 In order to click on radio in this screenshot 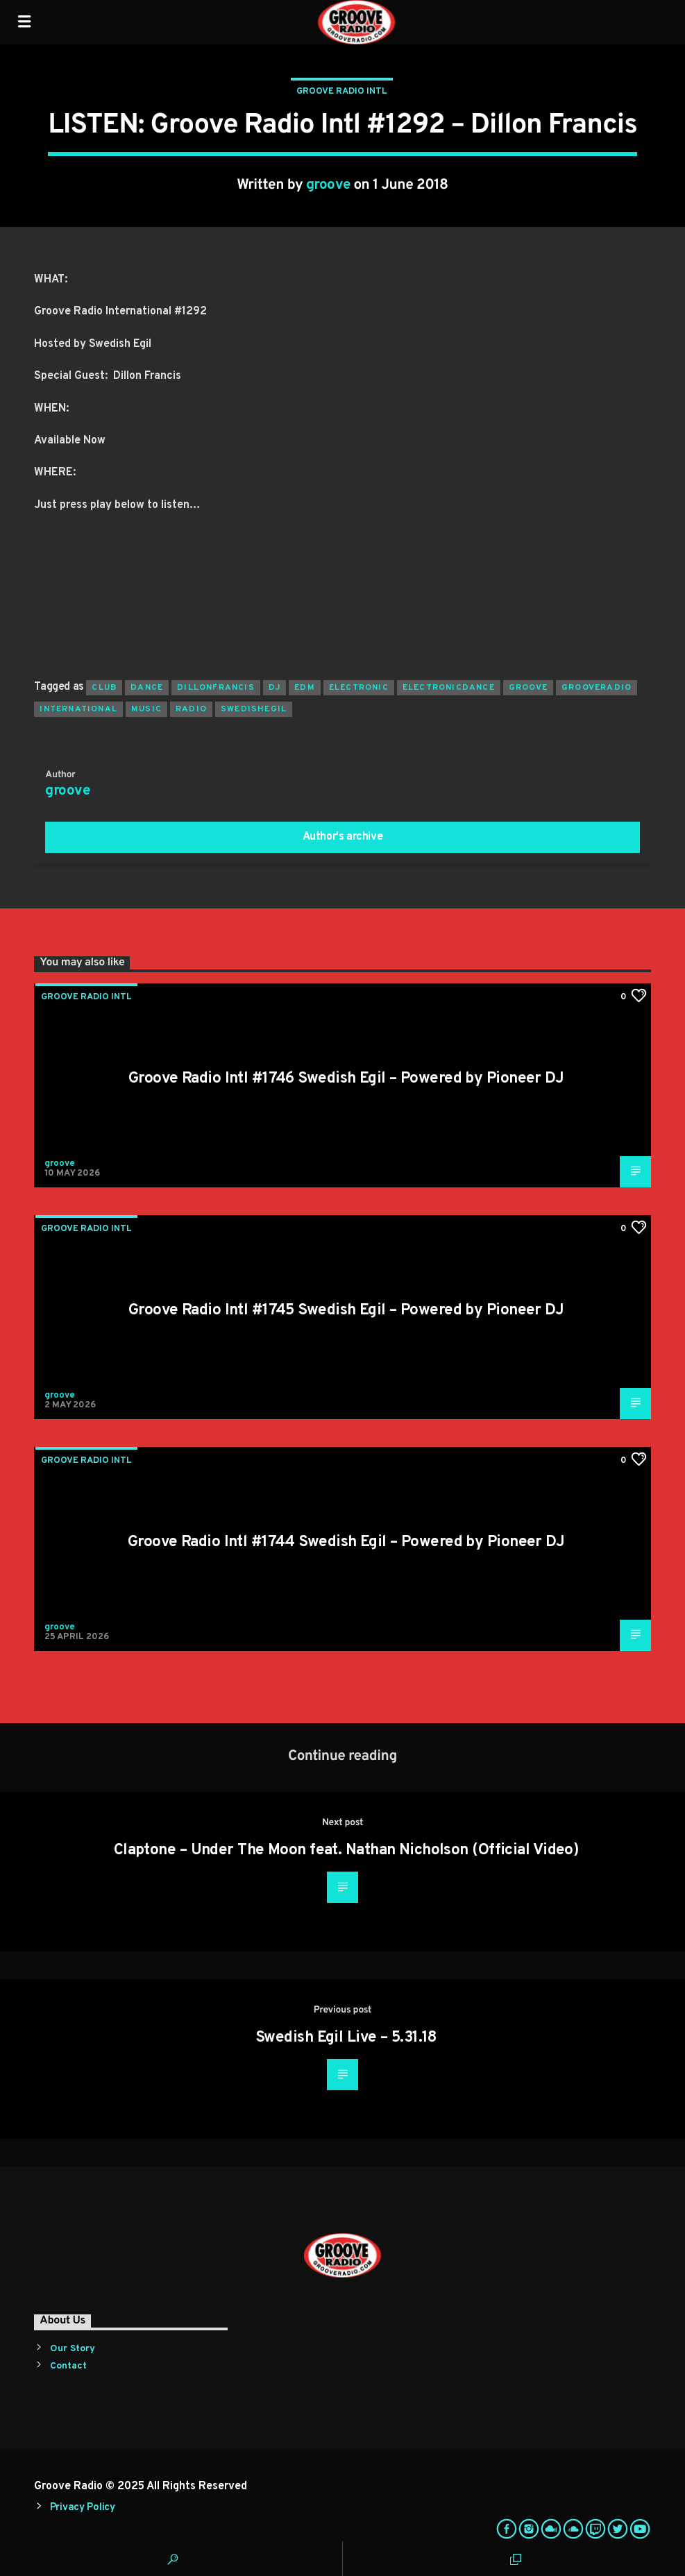, I will do `click(191, 709)`.